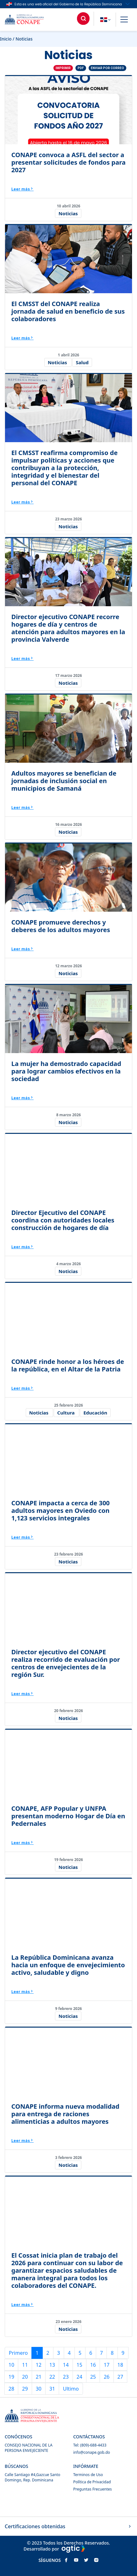 This screenshot has height=2576, width=137. What do you see at coordinates (88, 2474) in the screenshot?
I see `Terminos de Uso` at bounding box center [88, 2474].